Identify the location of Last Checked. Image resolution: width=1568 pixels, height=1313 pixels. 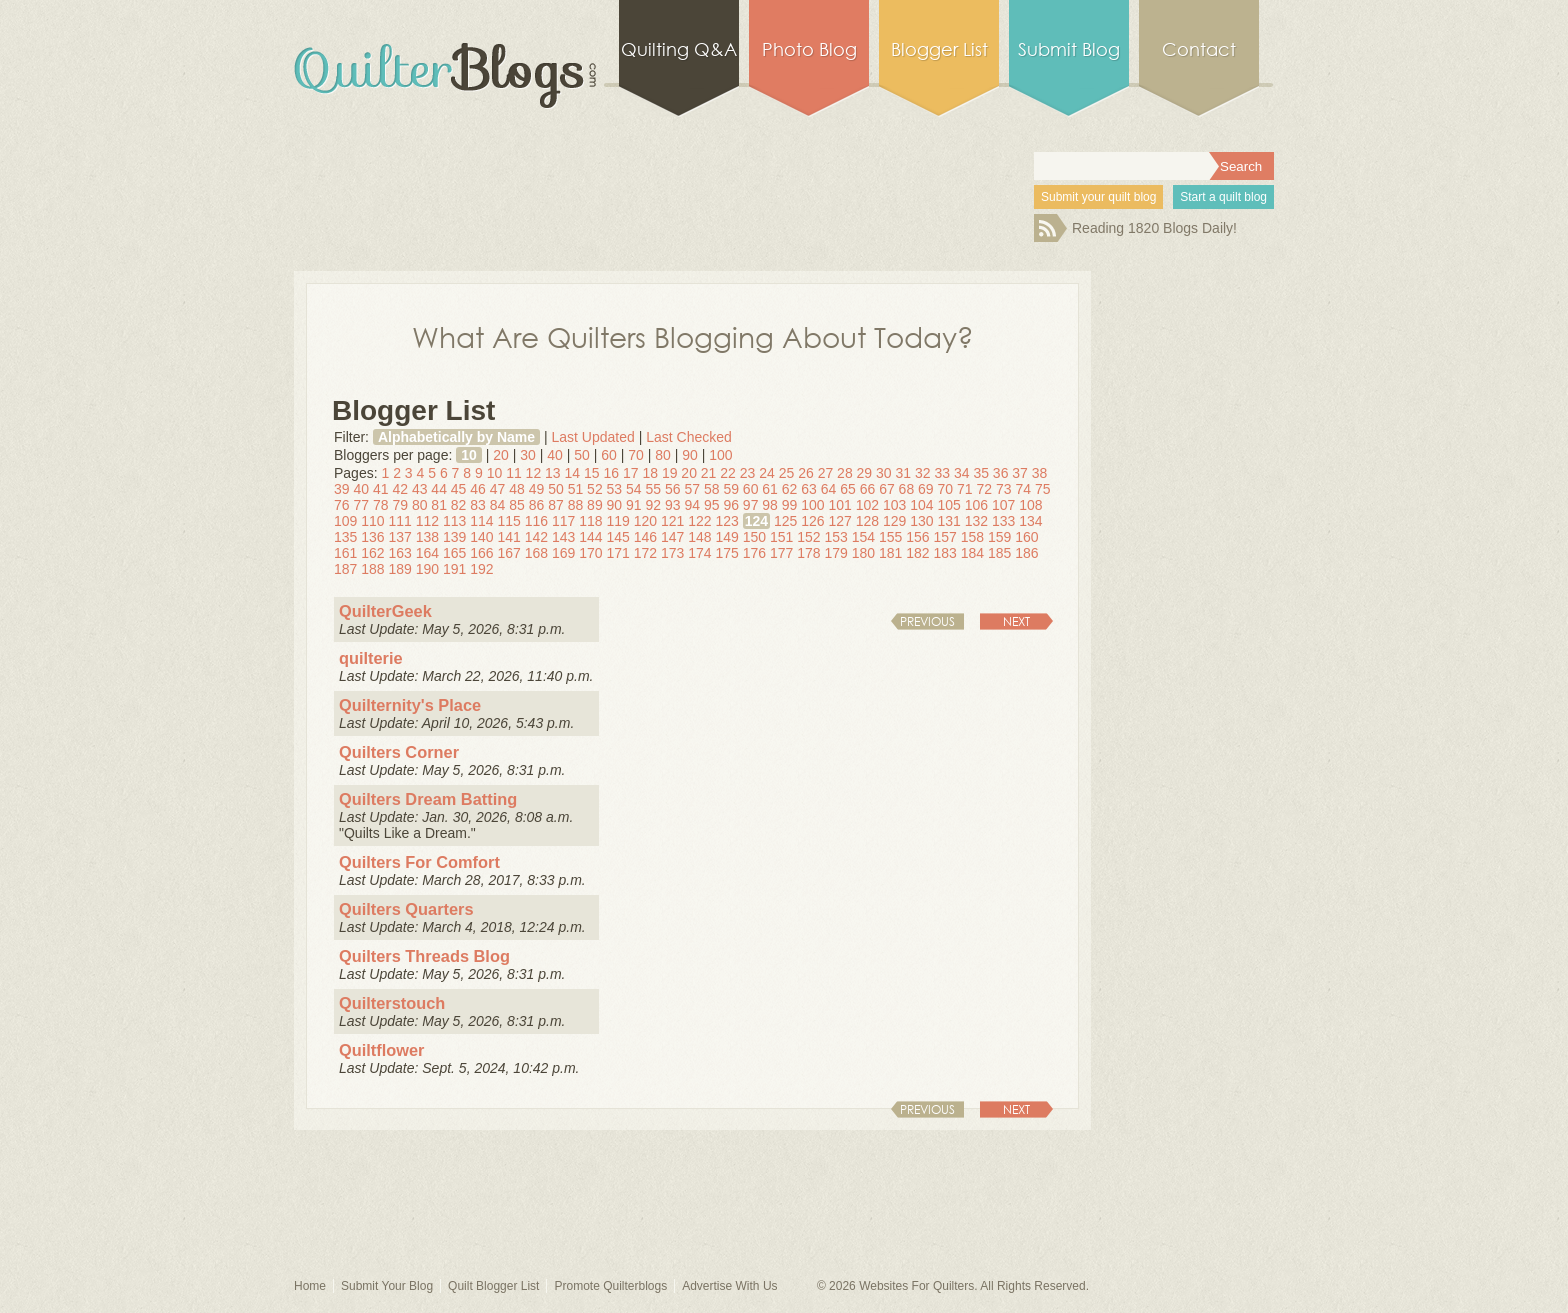
(689, 437).